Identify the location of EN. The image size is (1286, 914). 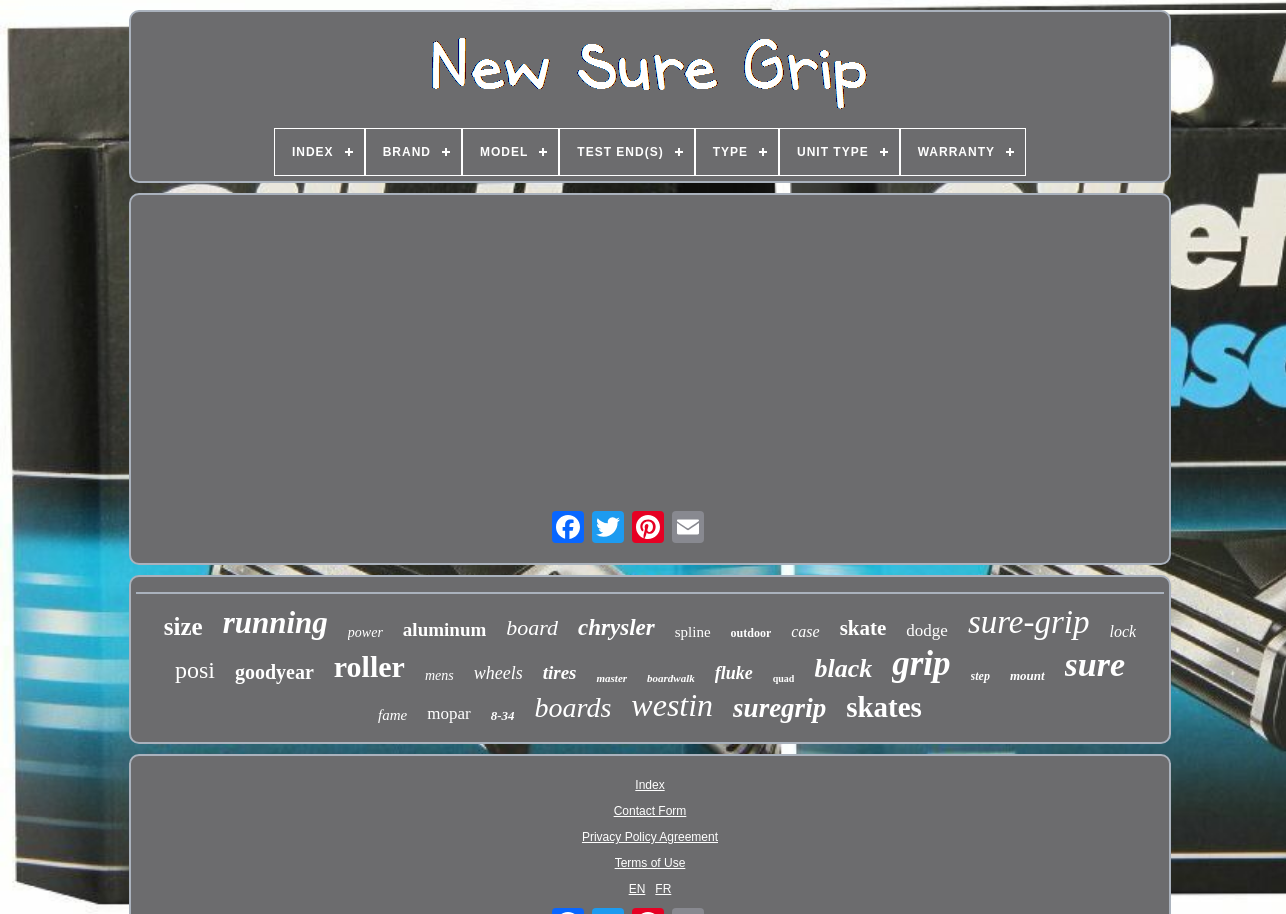
(637, 889).